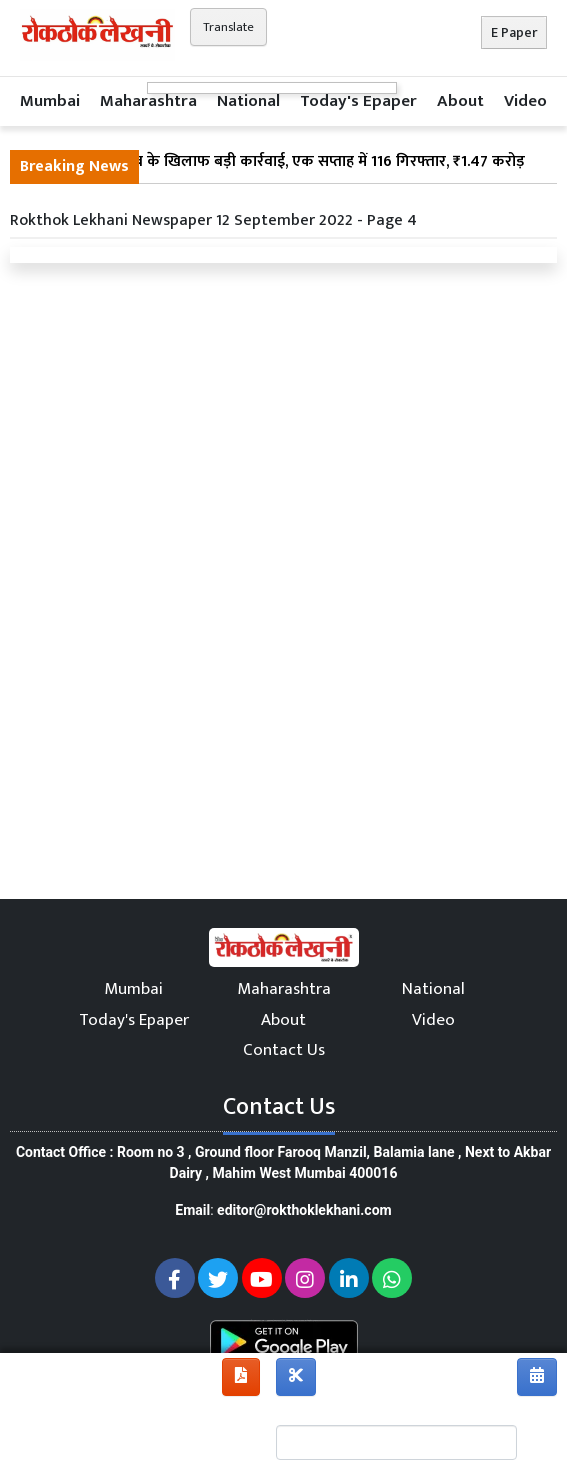 The width and height of the screenshot is (567, 1473). I want to click on Today's Epaper, so click(358, 101).